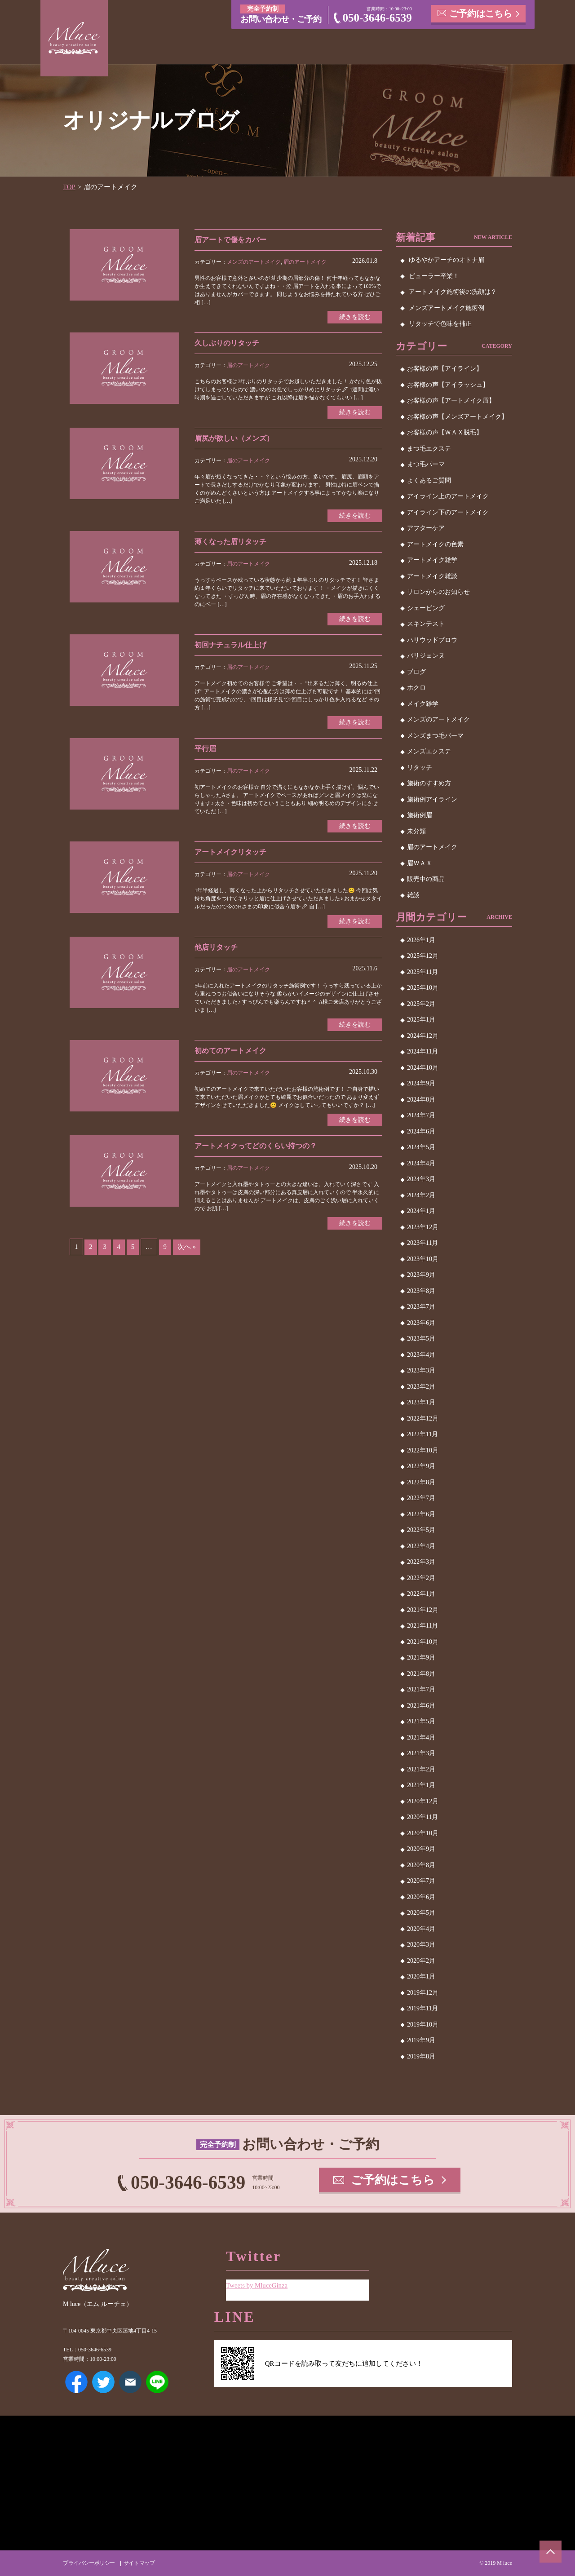  Describe the element at coordinates (216, 948) in the screenshot. I see `他店リタッチ` at that location.